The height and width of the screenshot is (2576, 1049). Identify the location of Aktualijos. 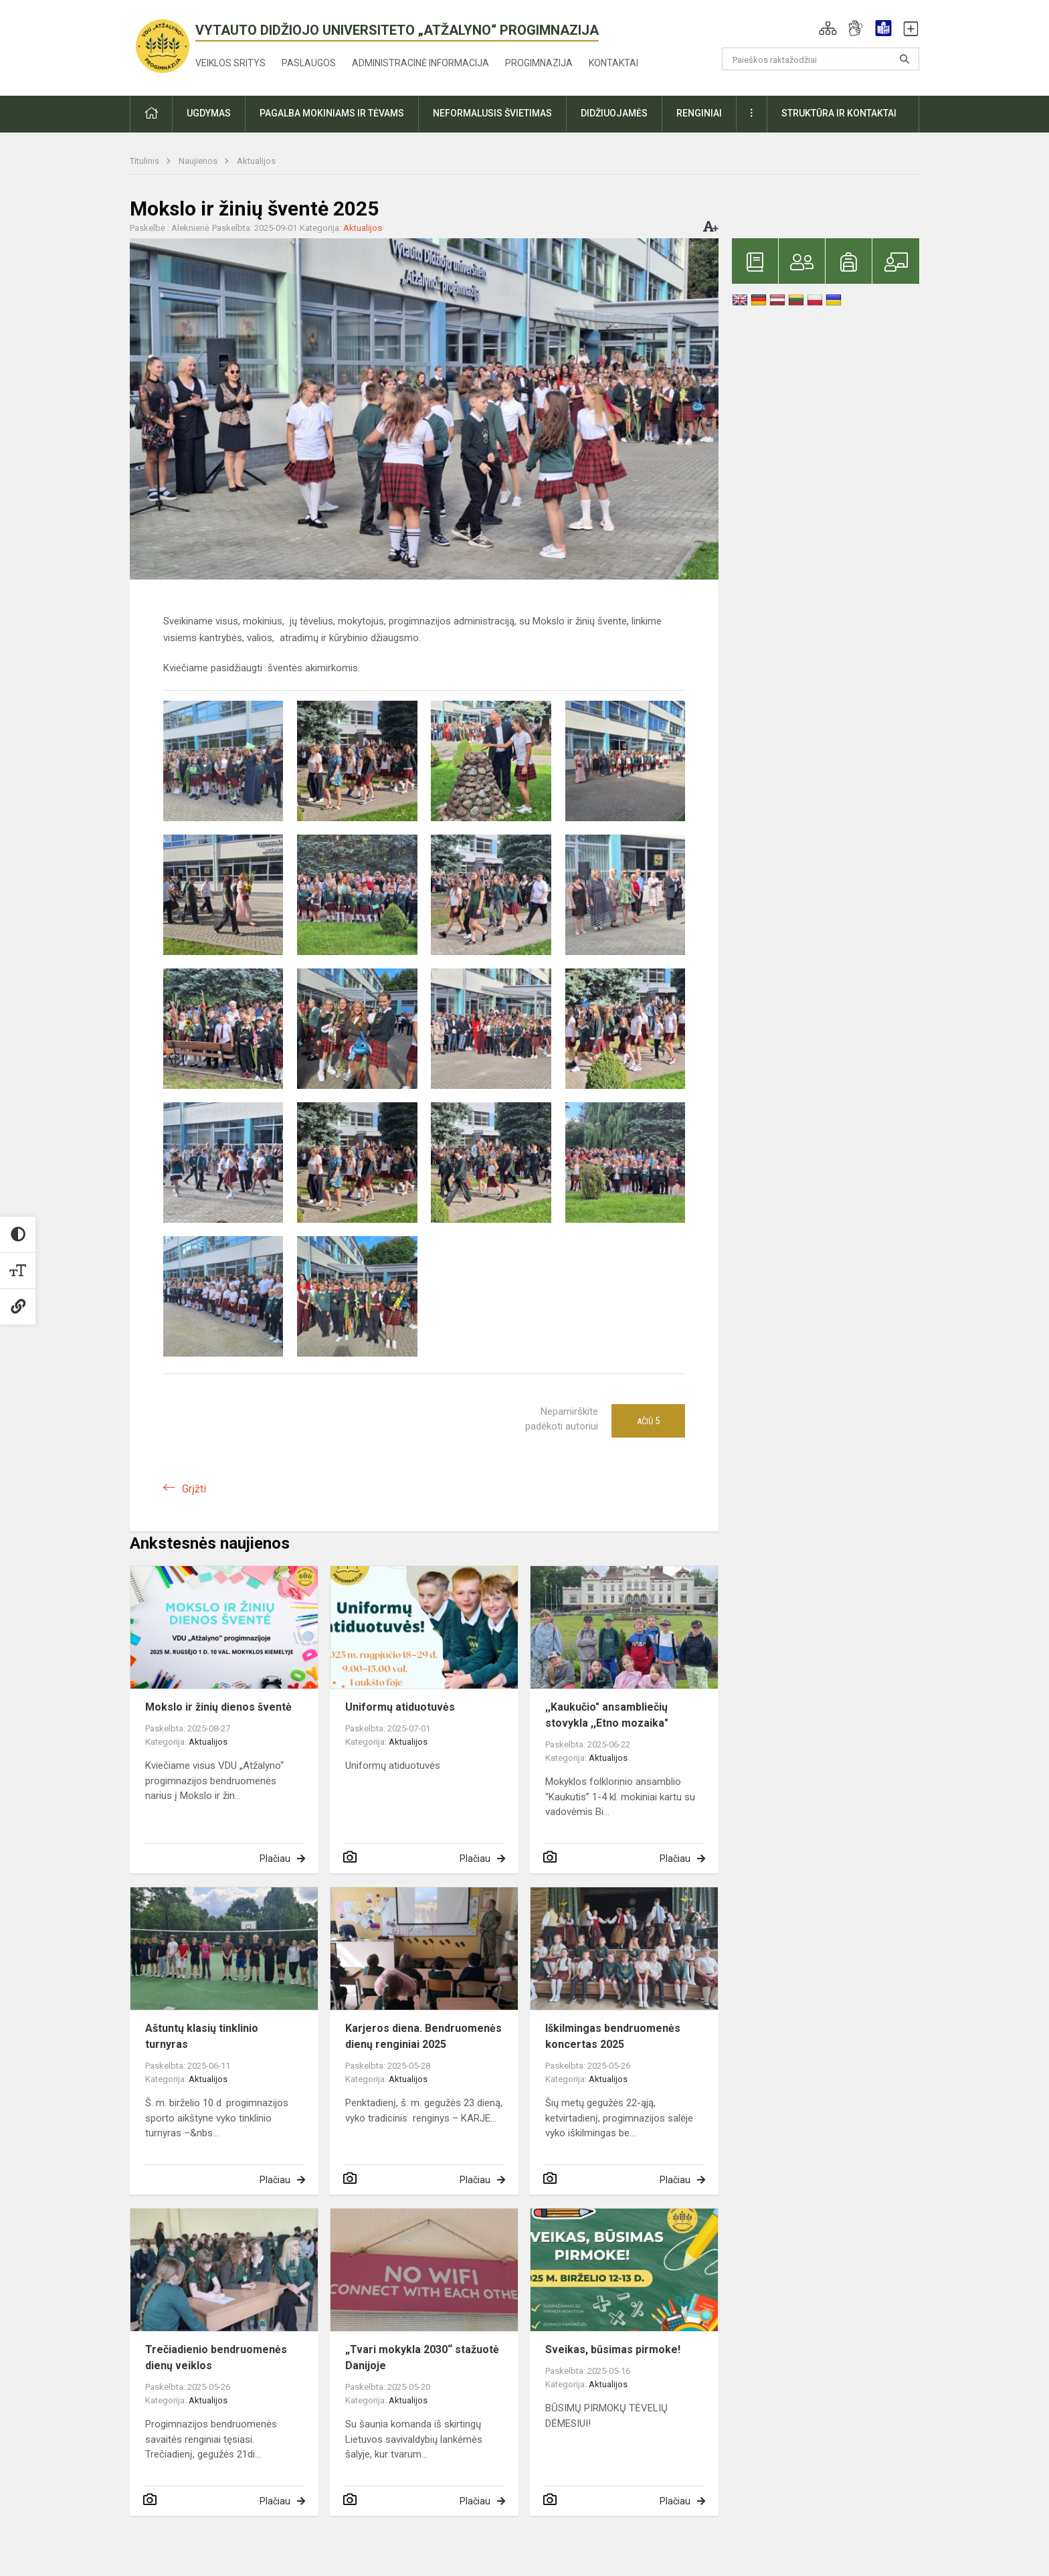
(256, 161).